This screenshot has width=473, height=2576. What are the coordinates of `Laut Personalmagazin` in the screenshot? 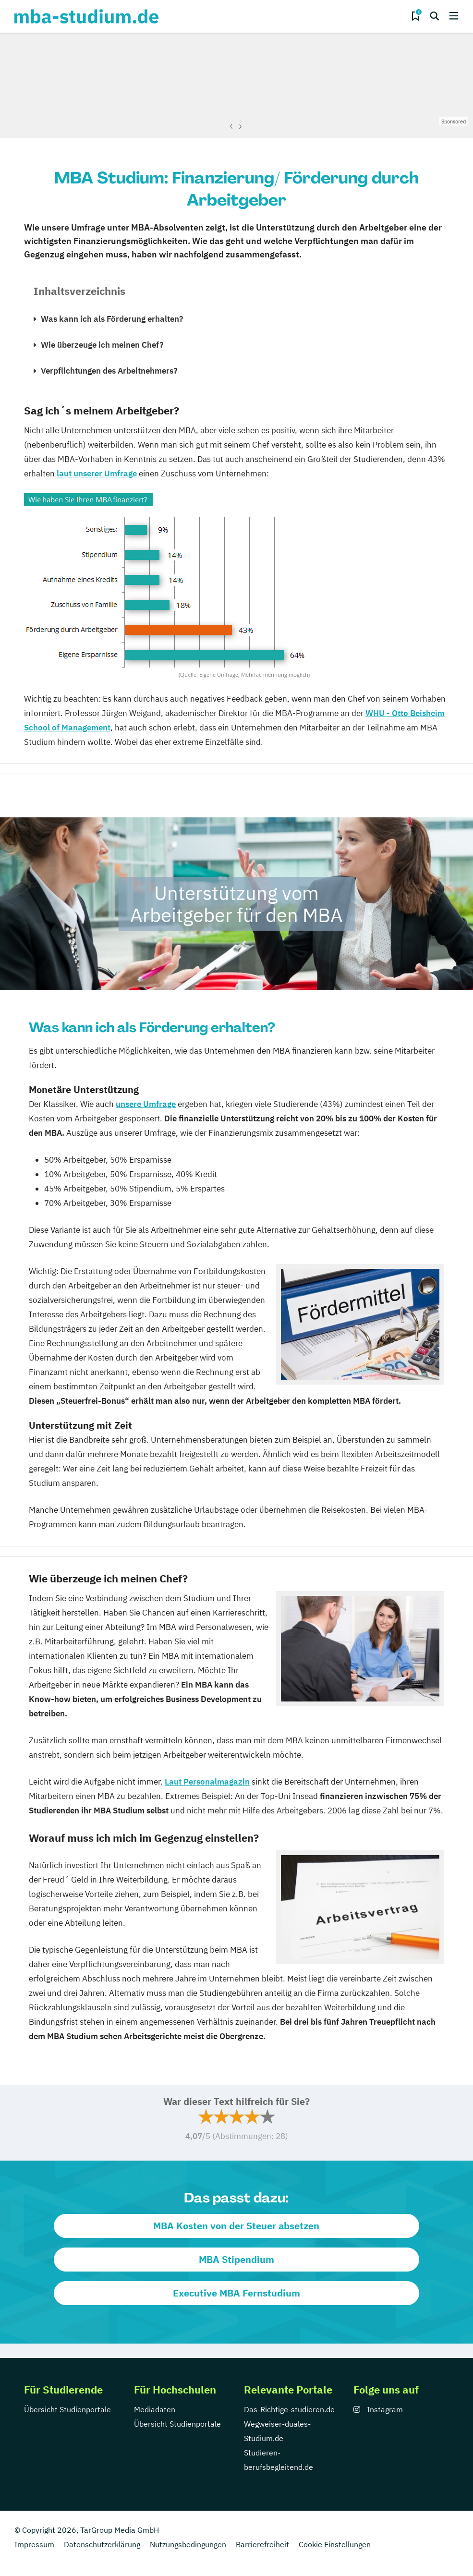 It's located at (207, 1781).